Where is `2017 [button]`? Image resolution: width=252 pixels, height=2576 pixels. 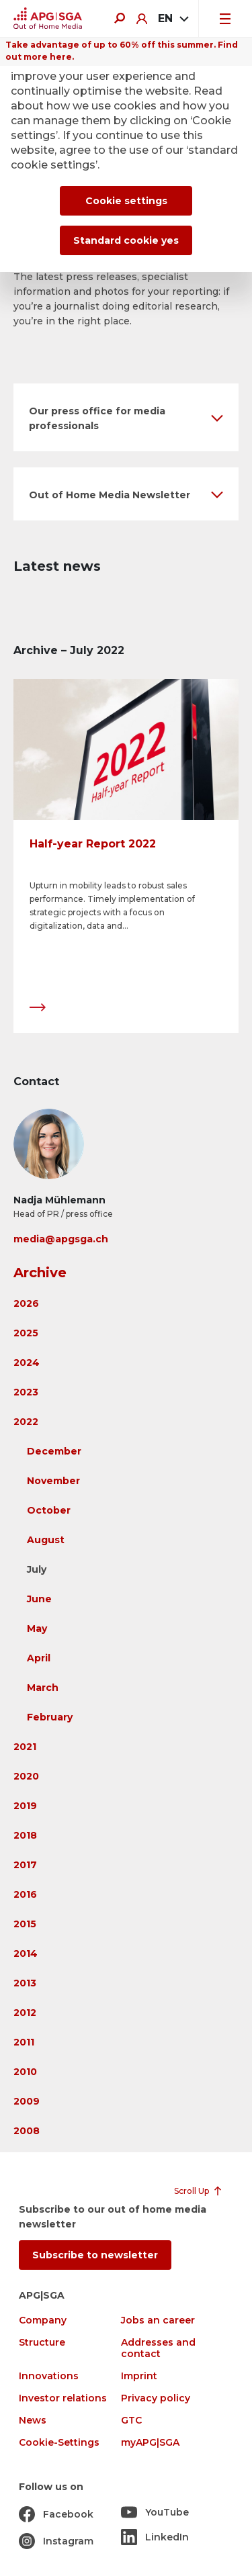
2017 [button] is located at coordinates (25, 1865).